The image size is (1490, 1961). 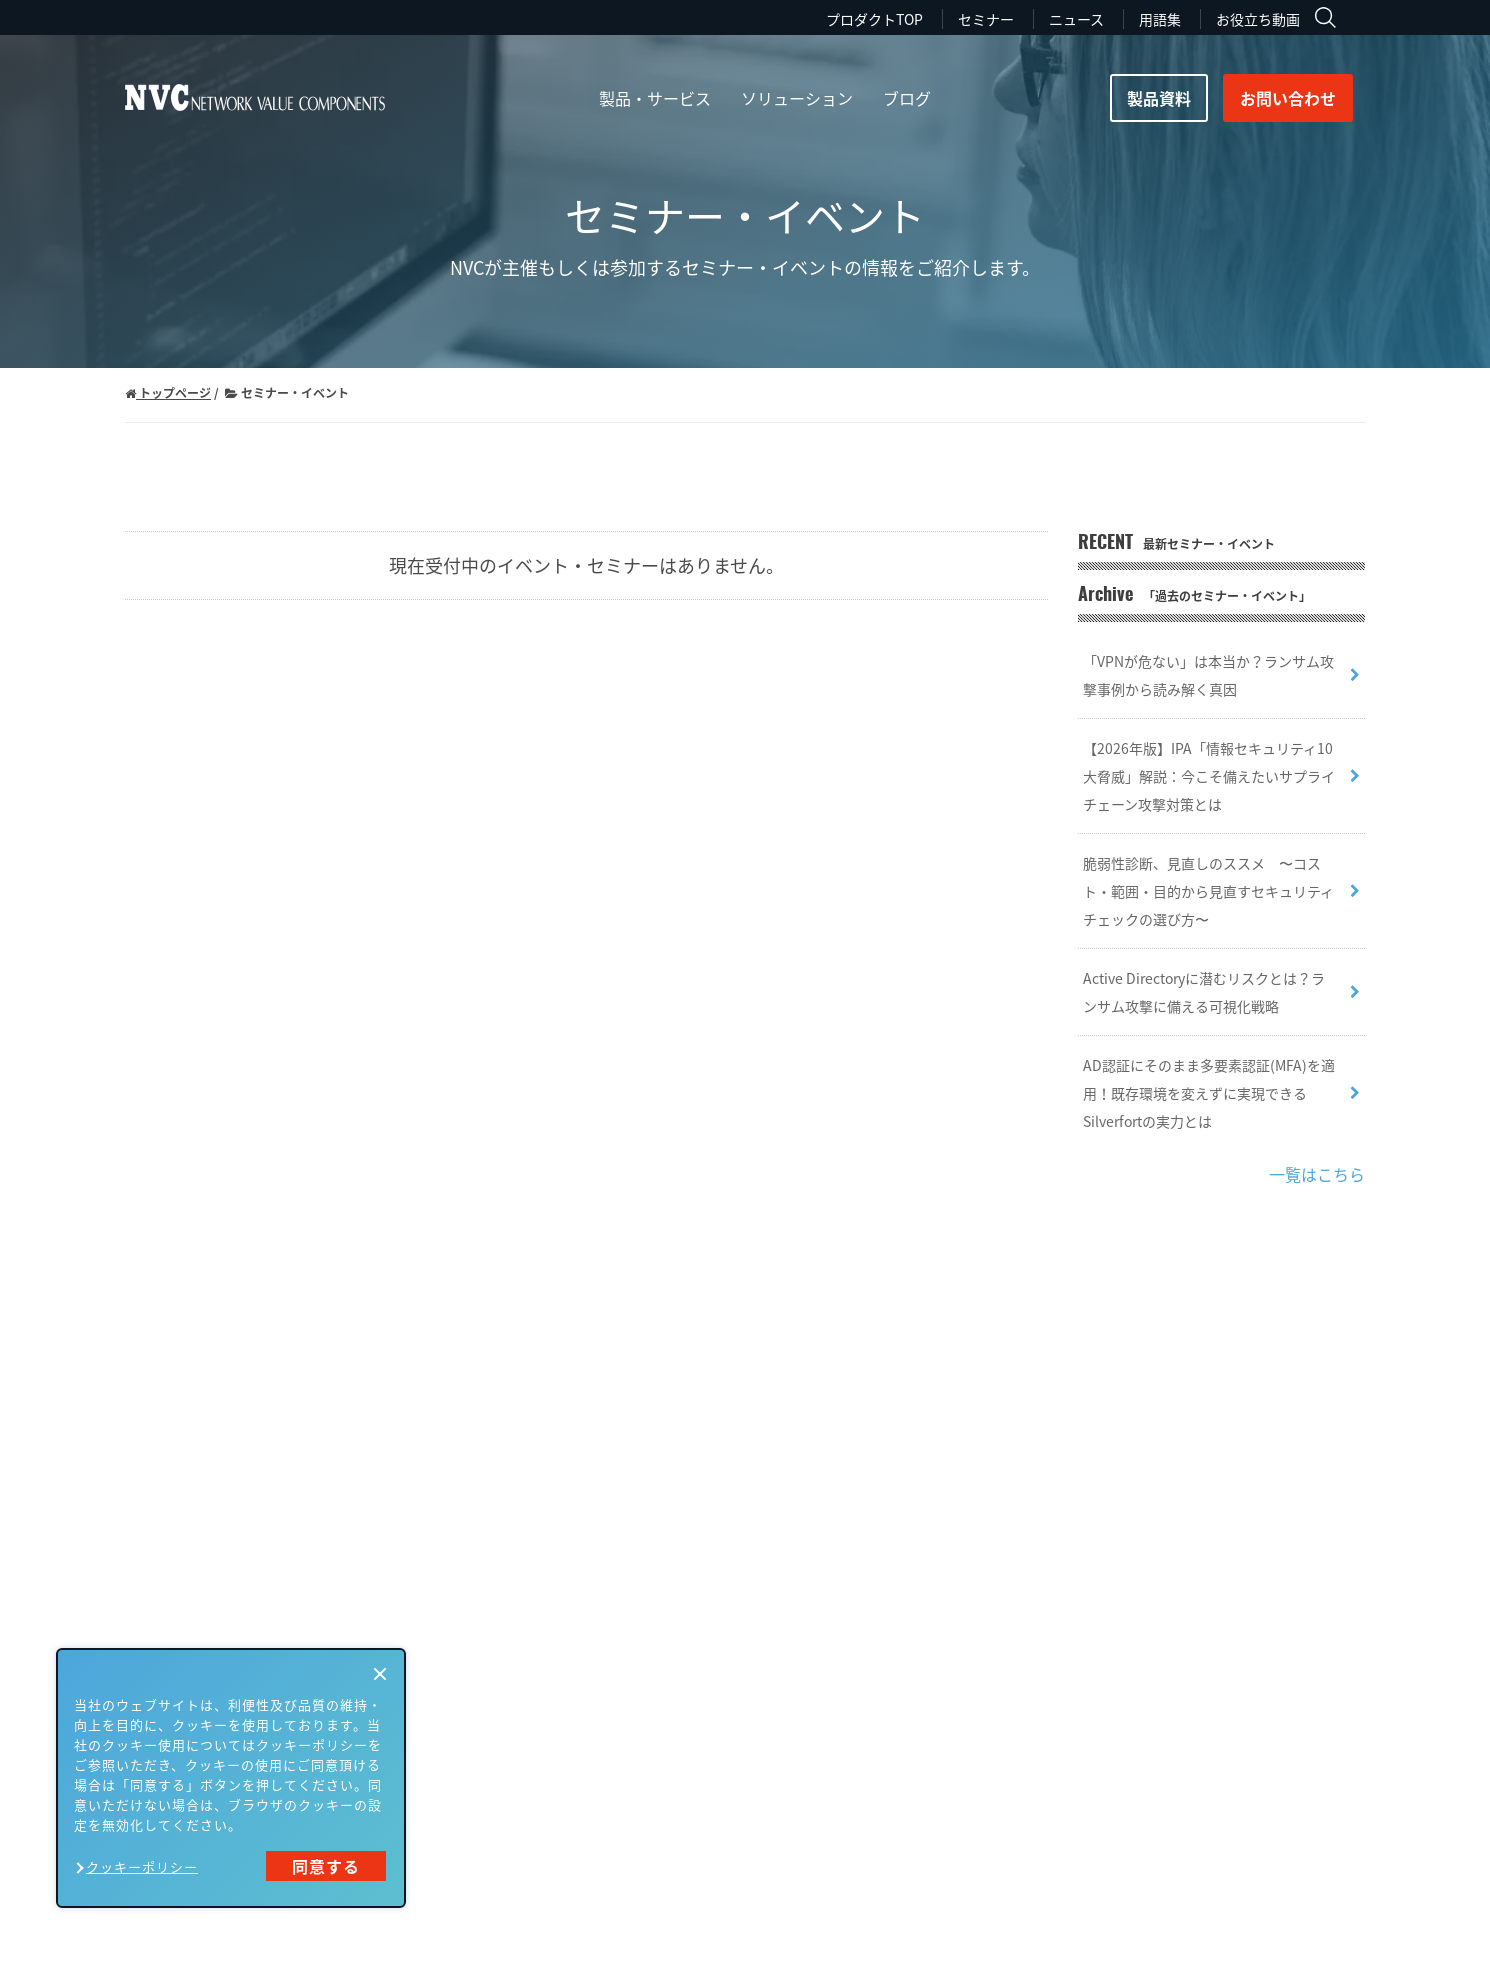 What do you see at coordinates (1209, 776) in the screenshot?
I see `【2026年版】IPA「情報セキュリティ10大脅威」解説：今こそ備えたいサプライチェーン攻撃対策とは` at bounding box center [1209, 776].